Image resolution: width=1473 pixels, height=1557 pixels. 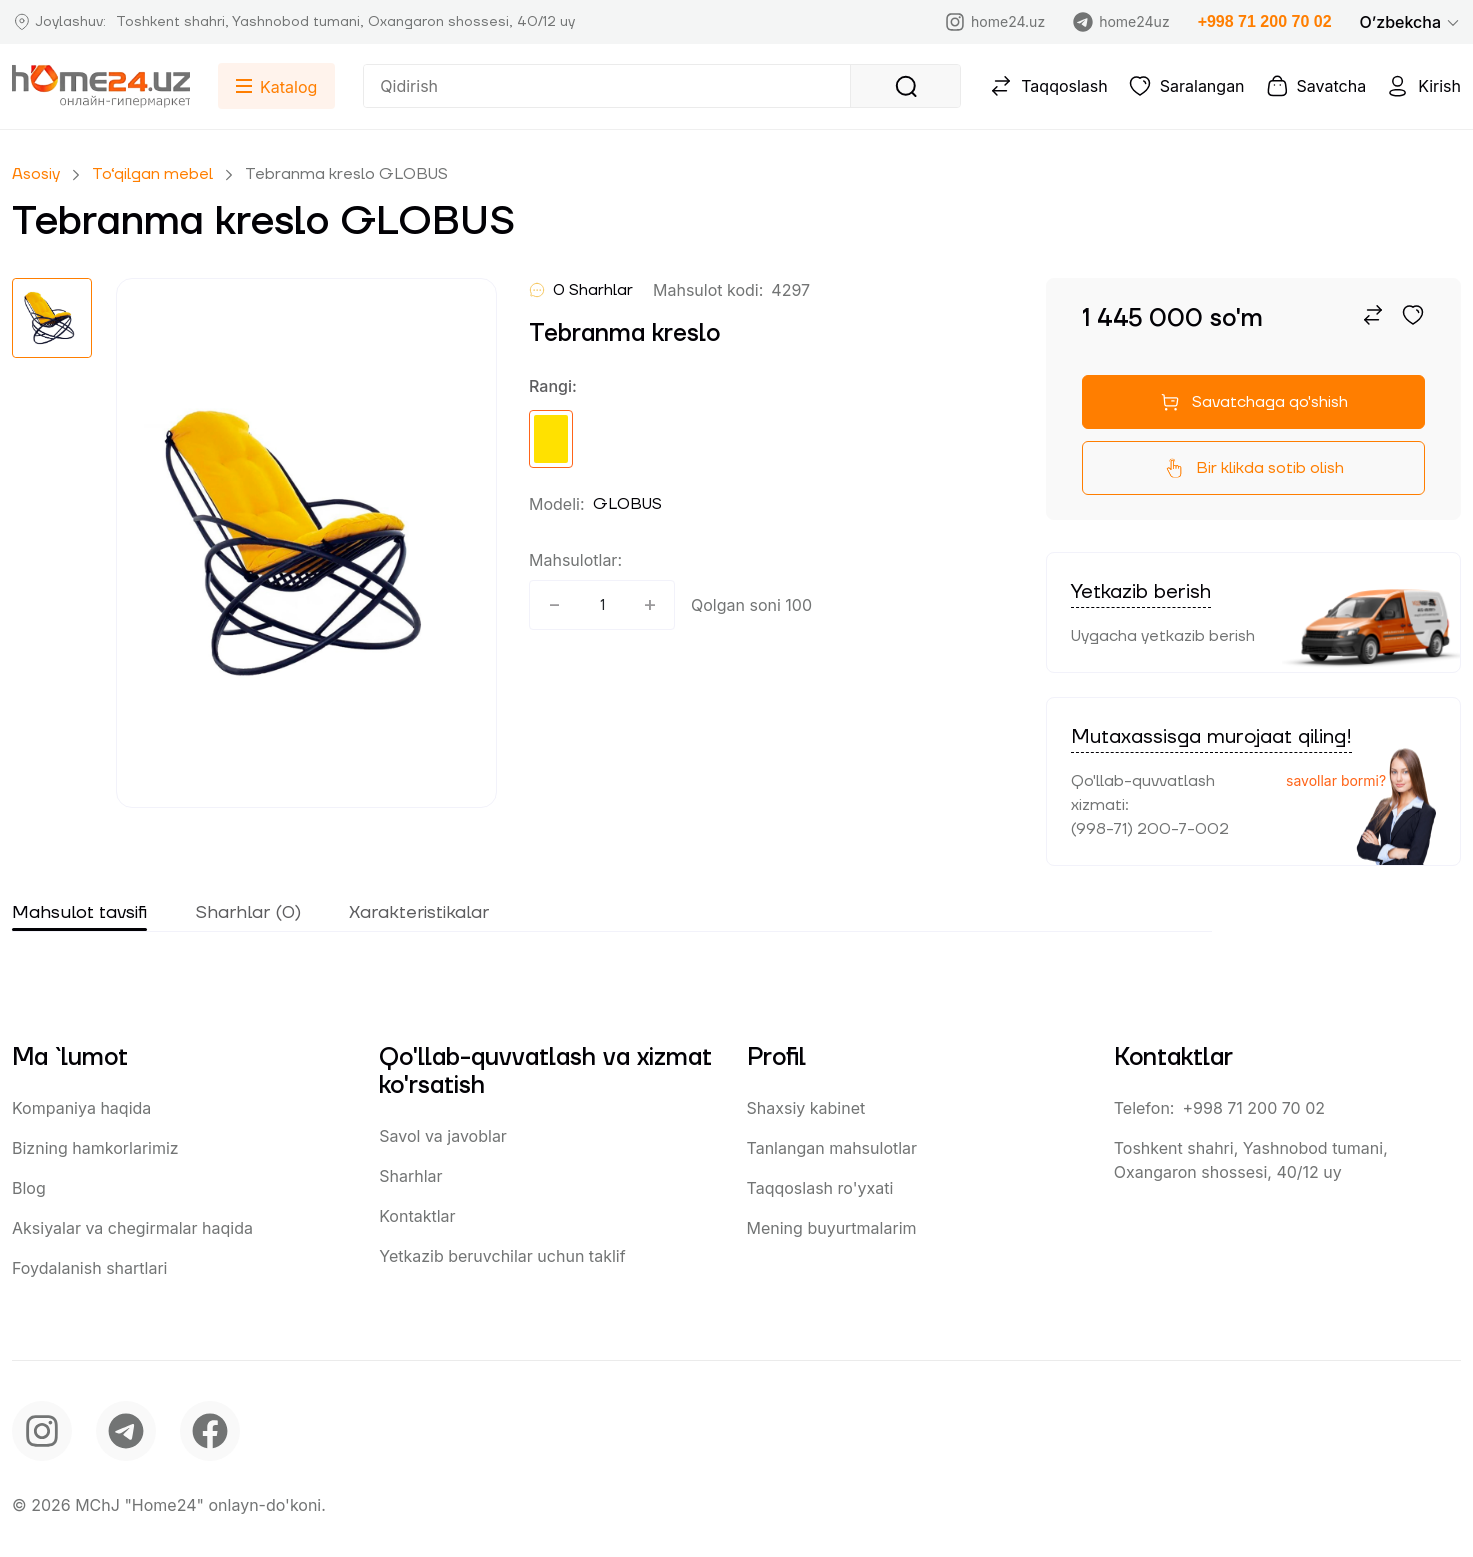 What do you see at coordinates (132, 1228) in the screenshot?
I see `Aksiyalar va chegirmalar haqida` at bounding box center [132, 1228].